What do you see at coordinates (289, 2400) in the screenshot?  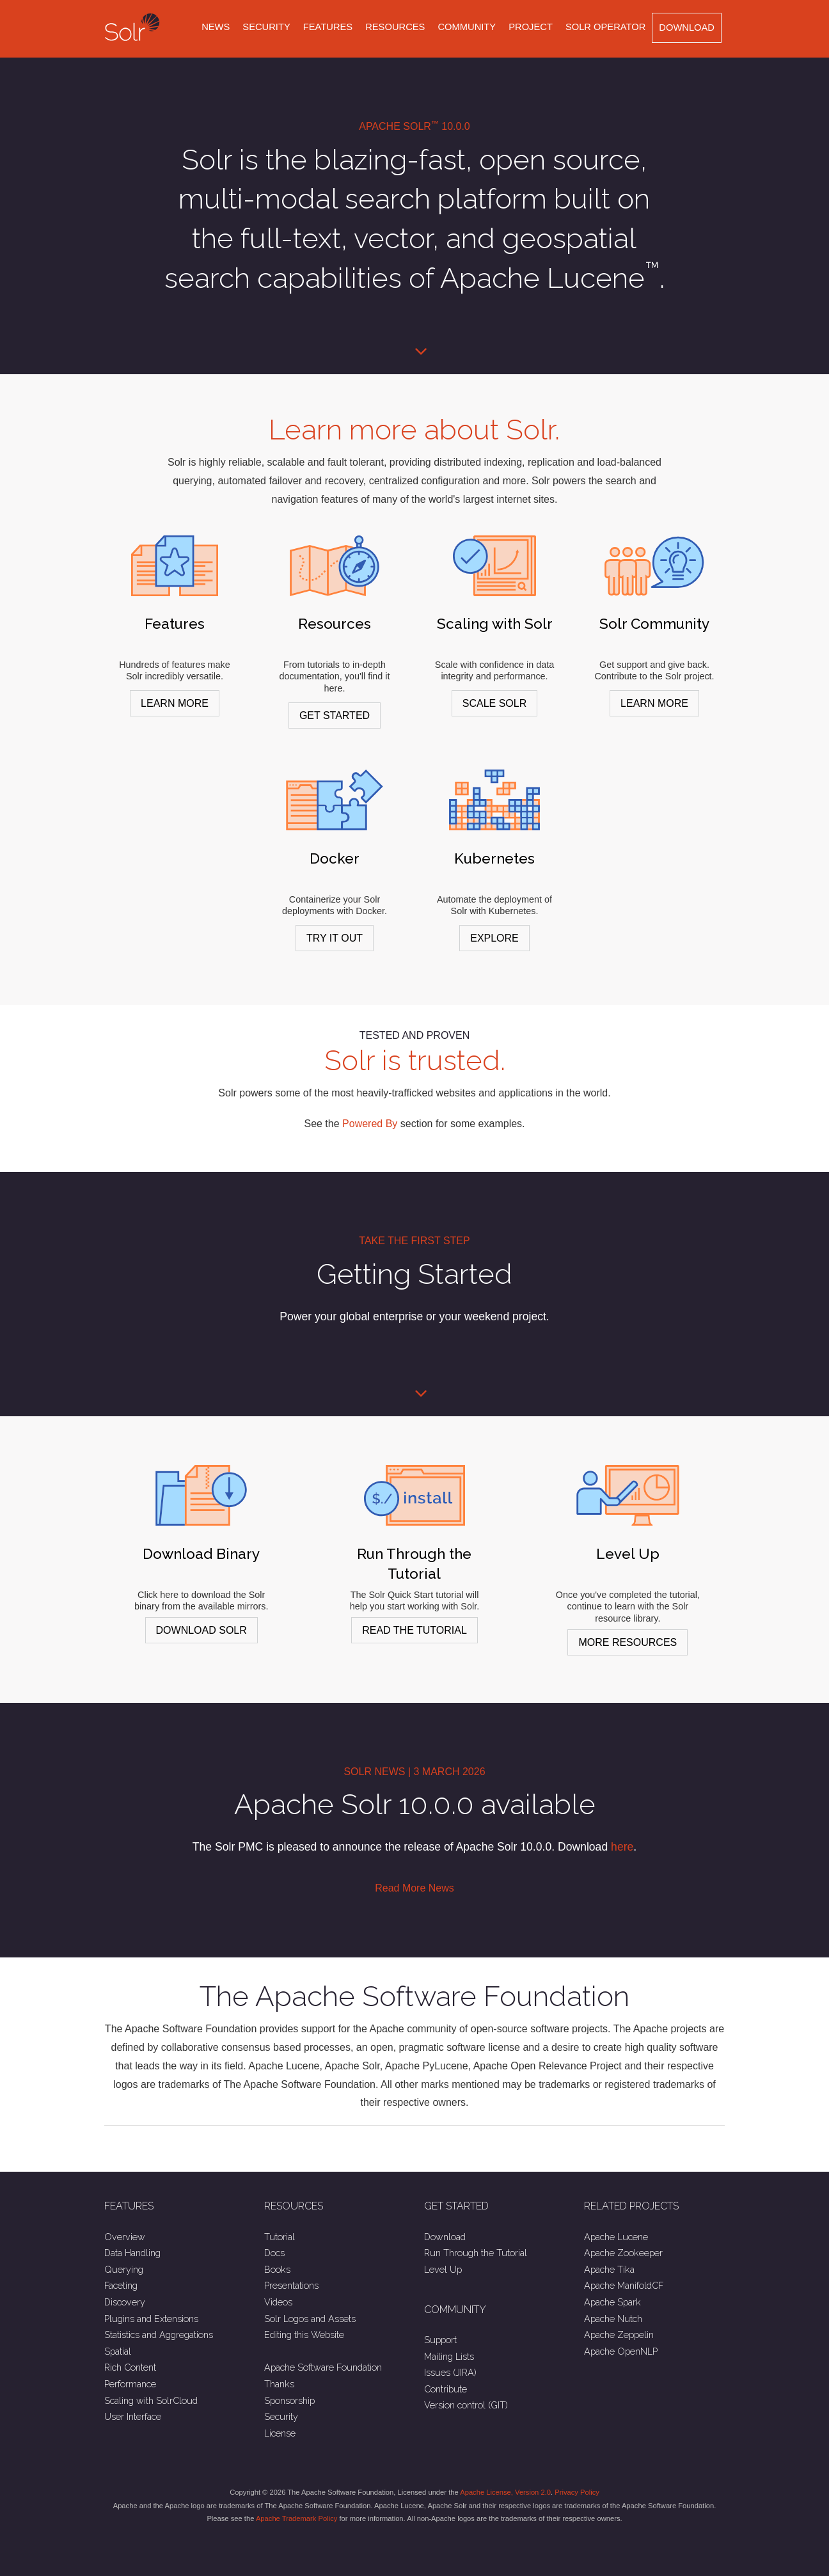 I see `Sponsorship` at bounding box center [289, 2400].